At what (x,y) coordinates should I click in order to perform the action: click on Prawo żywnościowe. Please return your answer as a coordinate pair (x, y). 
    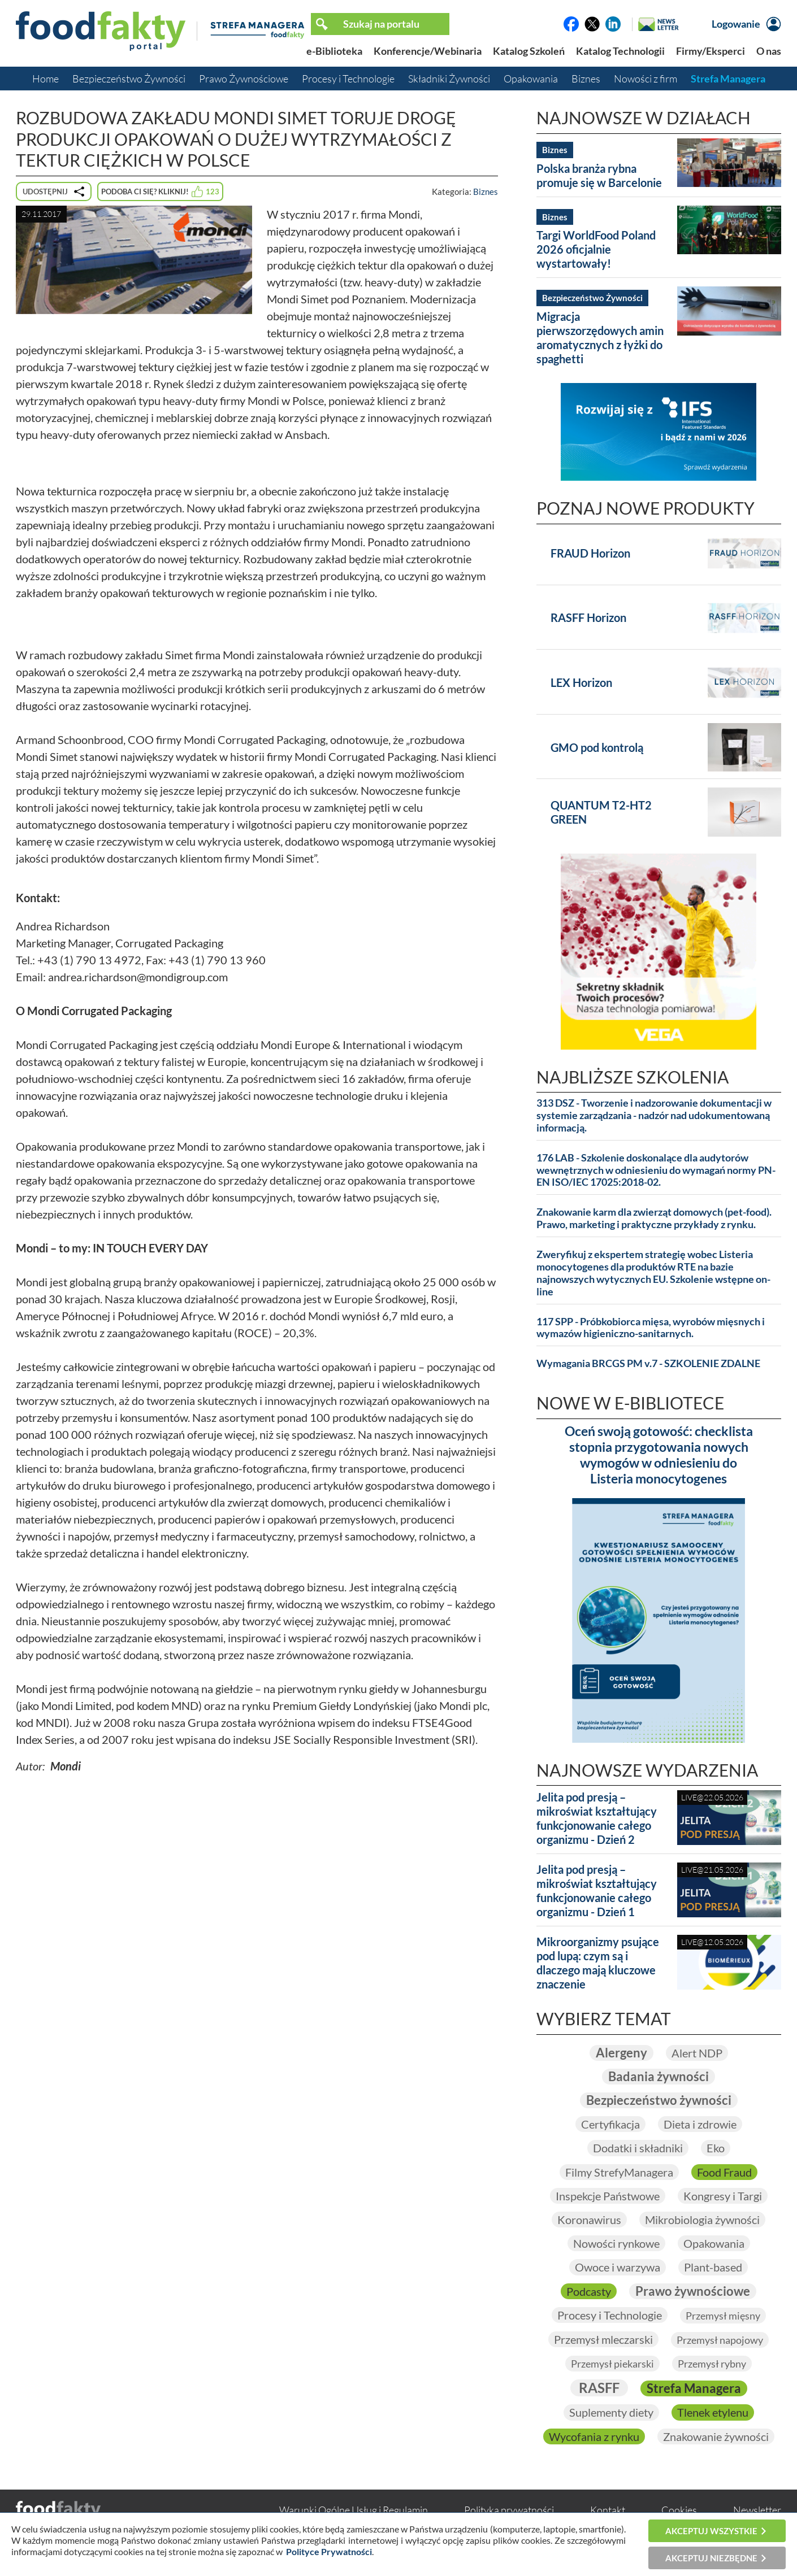
    Looking at the image, I should click on (692, 2291).